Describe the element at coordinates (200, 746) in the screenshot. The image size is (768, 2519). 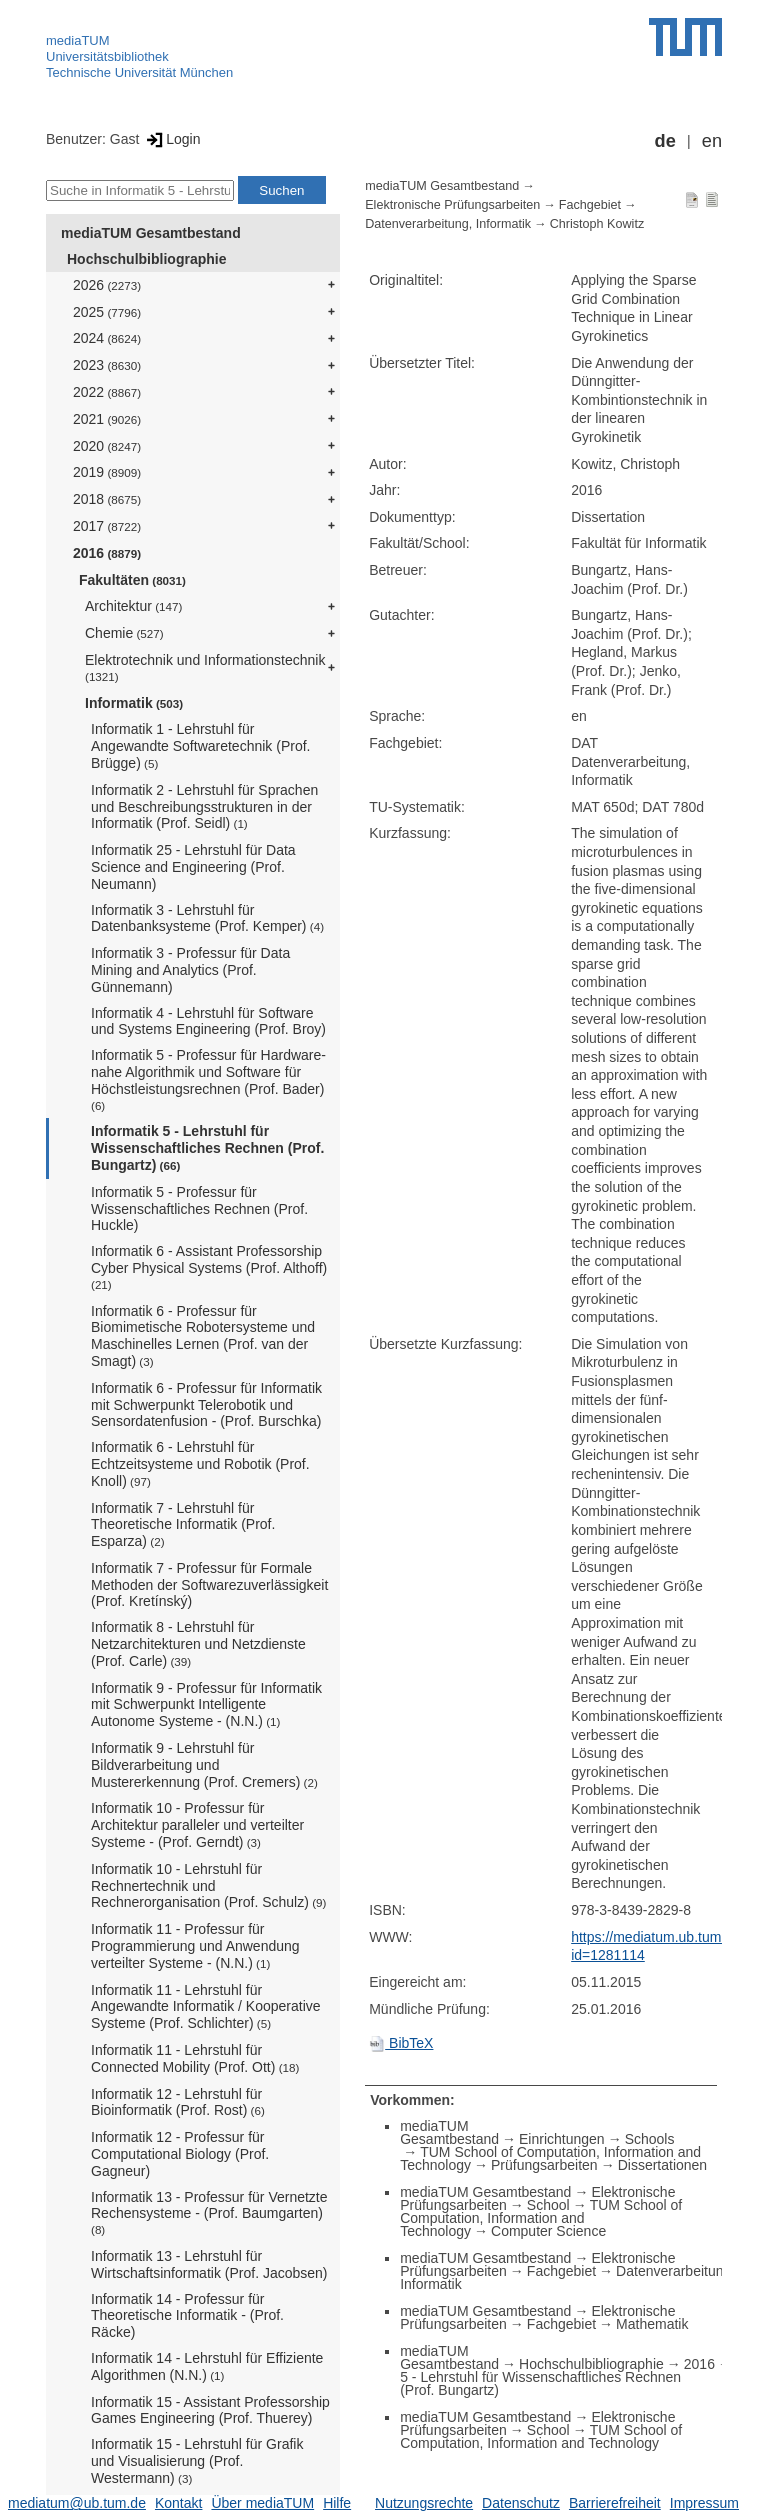
I see `Informatik 1 - Lehrstuhl für Angewandte Softwaretechnik (Prof. Brügge)` at that location.